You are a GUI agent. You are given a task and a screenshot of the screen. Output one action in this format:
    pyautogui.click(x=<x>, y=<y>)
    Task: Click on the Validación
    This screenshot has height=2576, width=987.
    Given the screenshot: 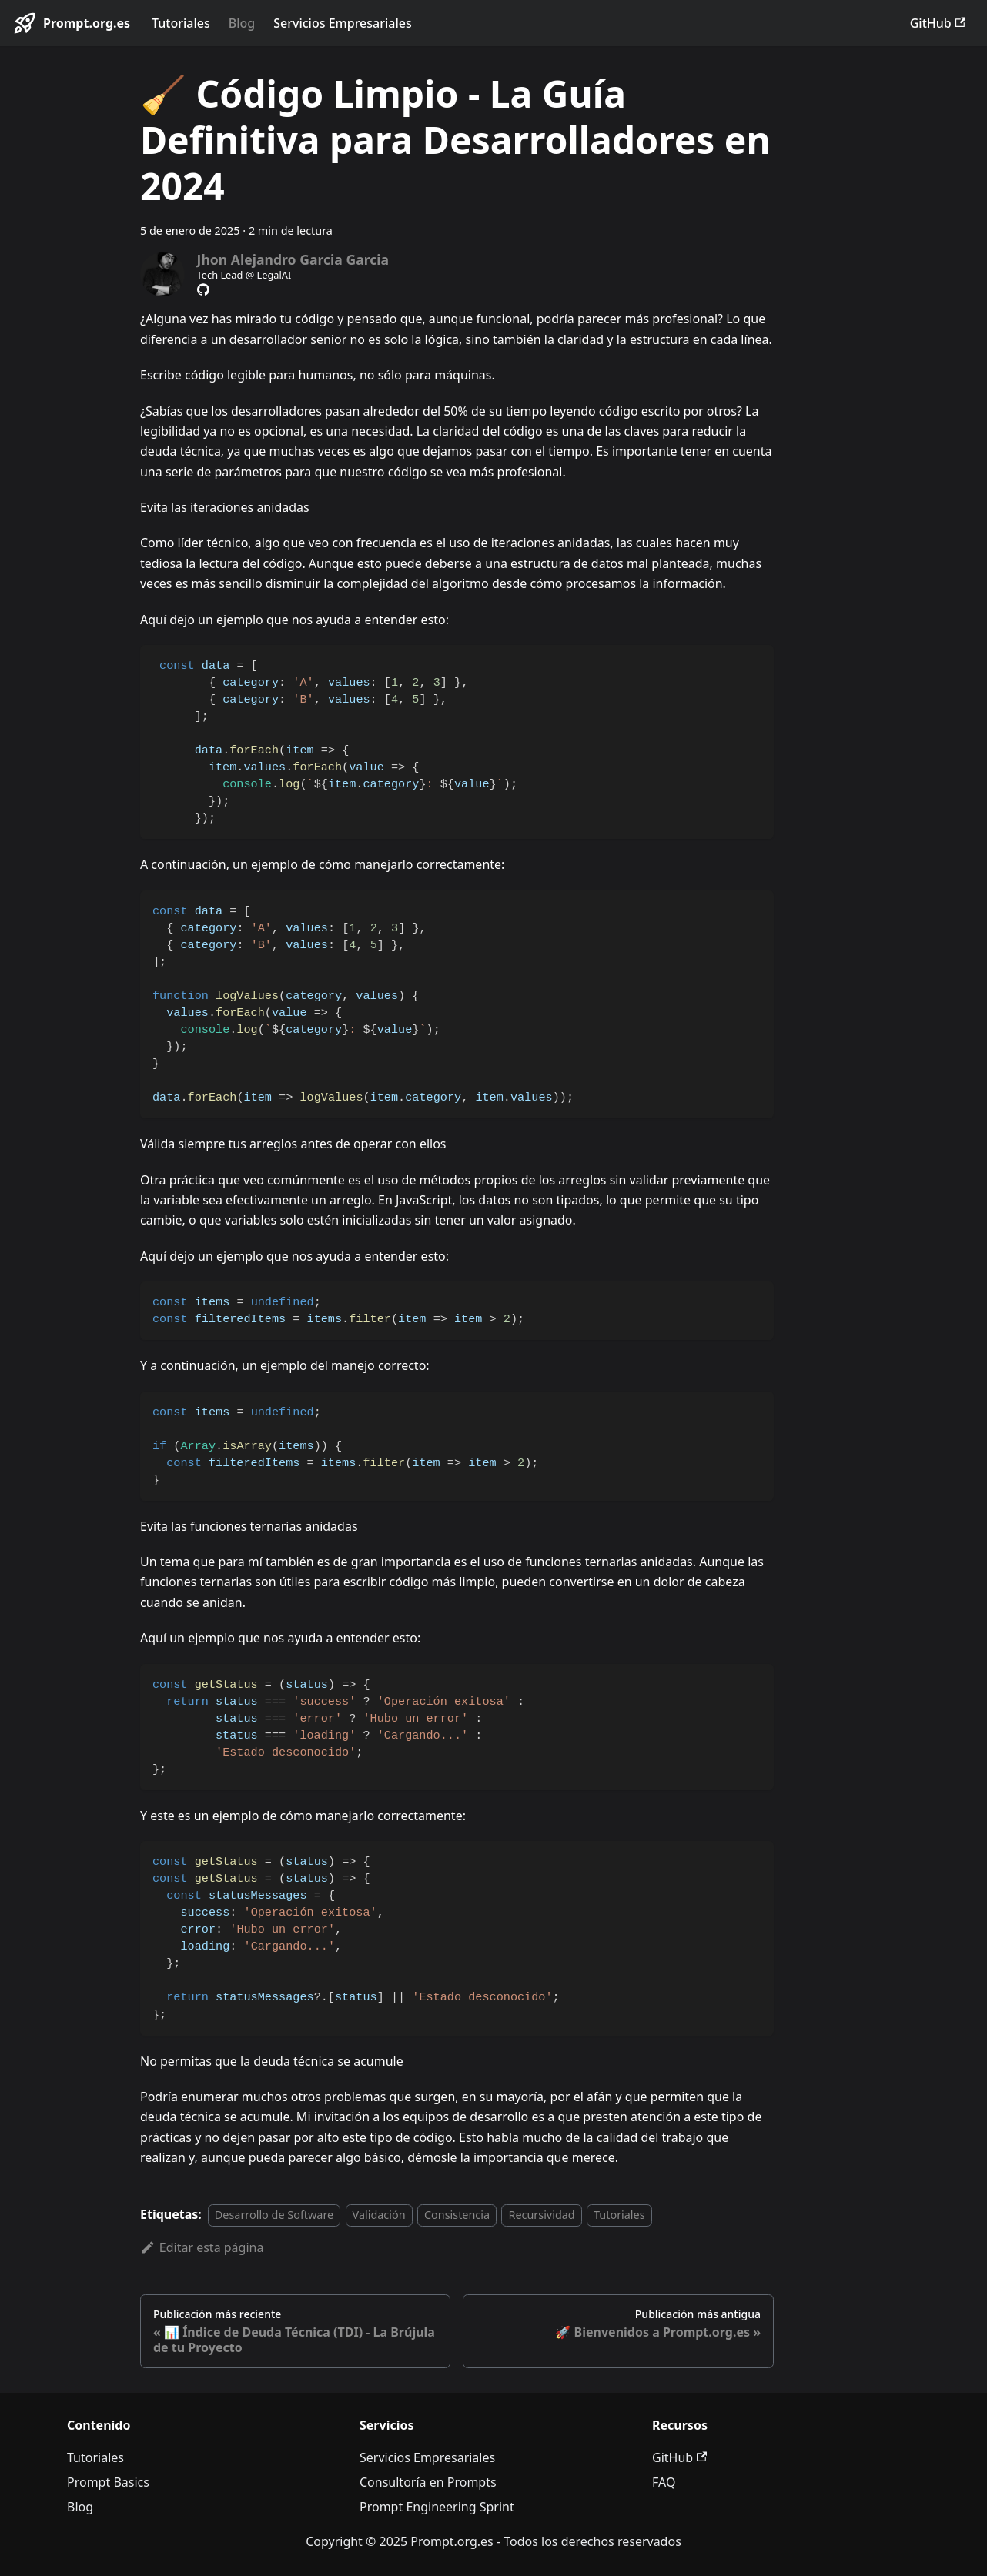 What is the action you would take?
    pyautogui.click(x=379, y=2214)
    